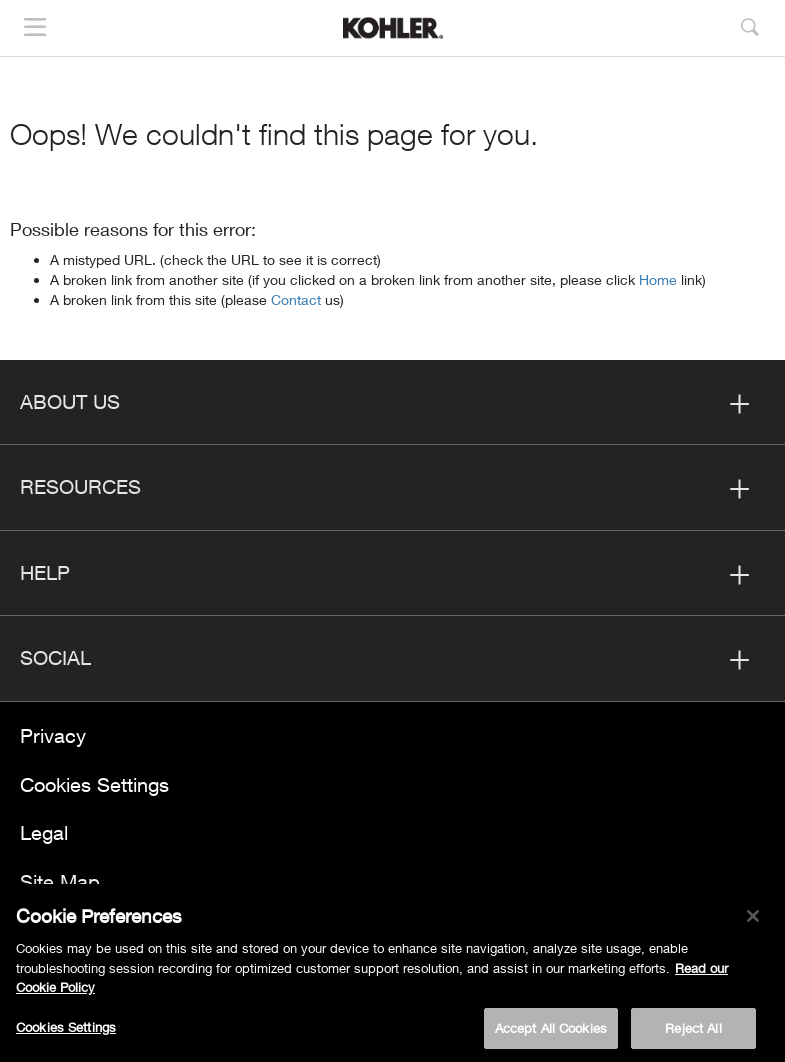 Image resolution: width=785 pixels, height=1062 pixels. I want to click on Accept All Cookies, so click(551, 1029).